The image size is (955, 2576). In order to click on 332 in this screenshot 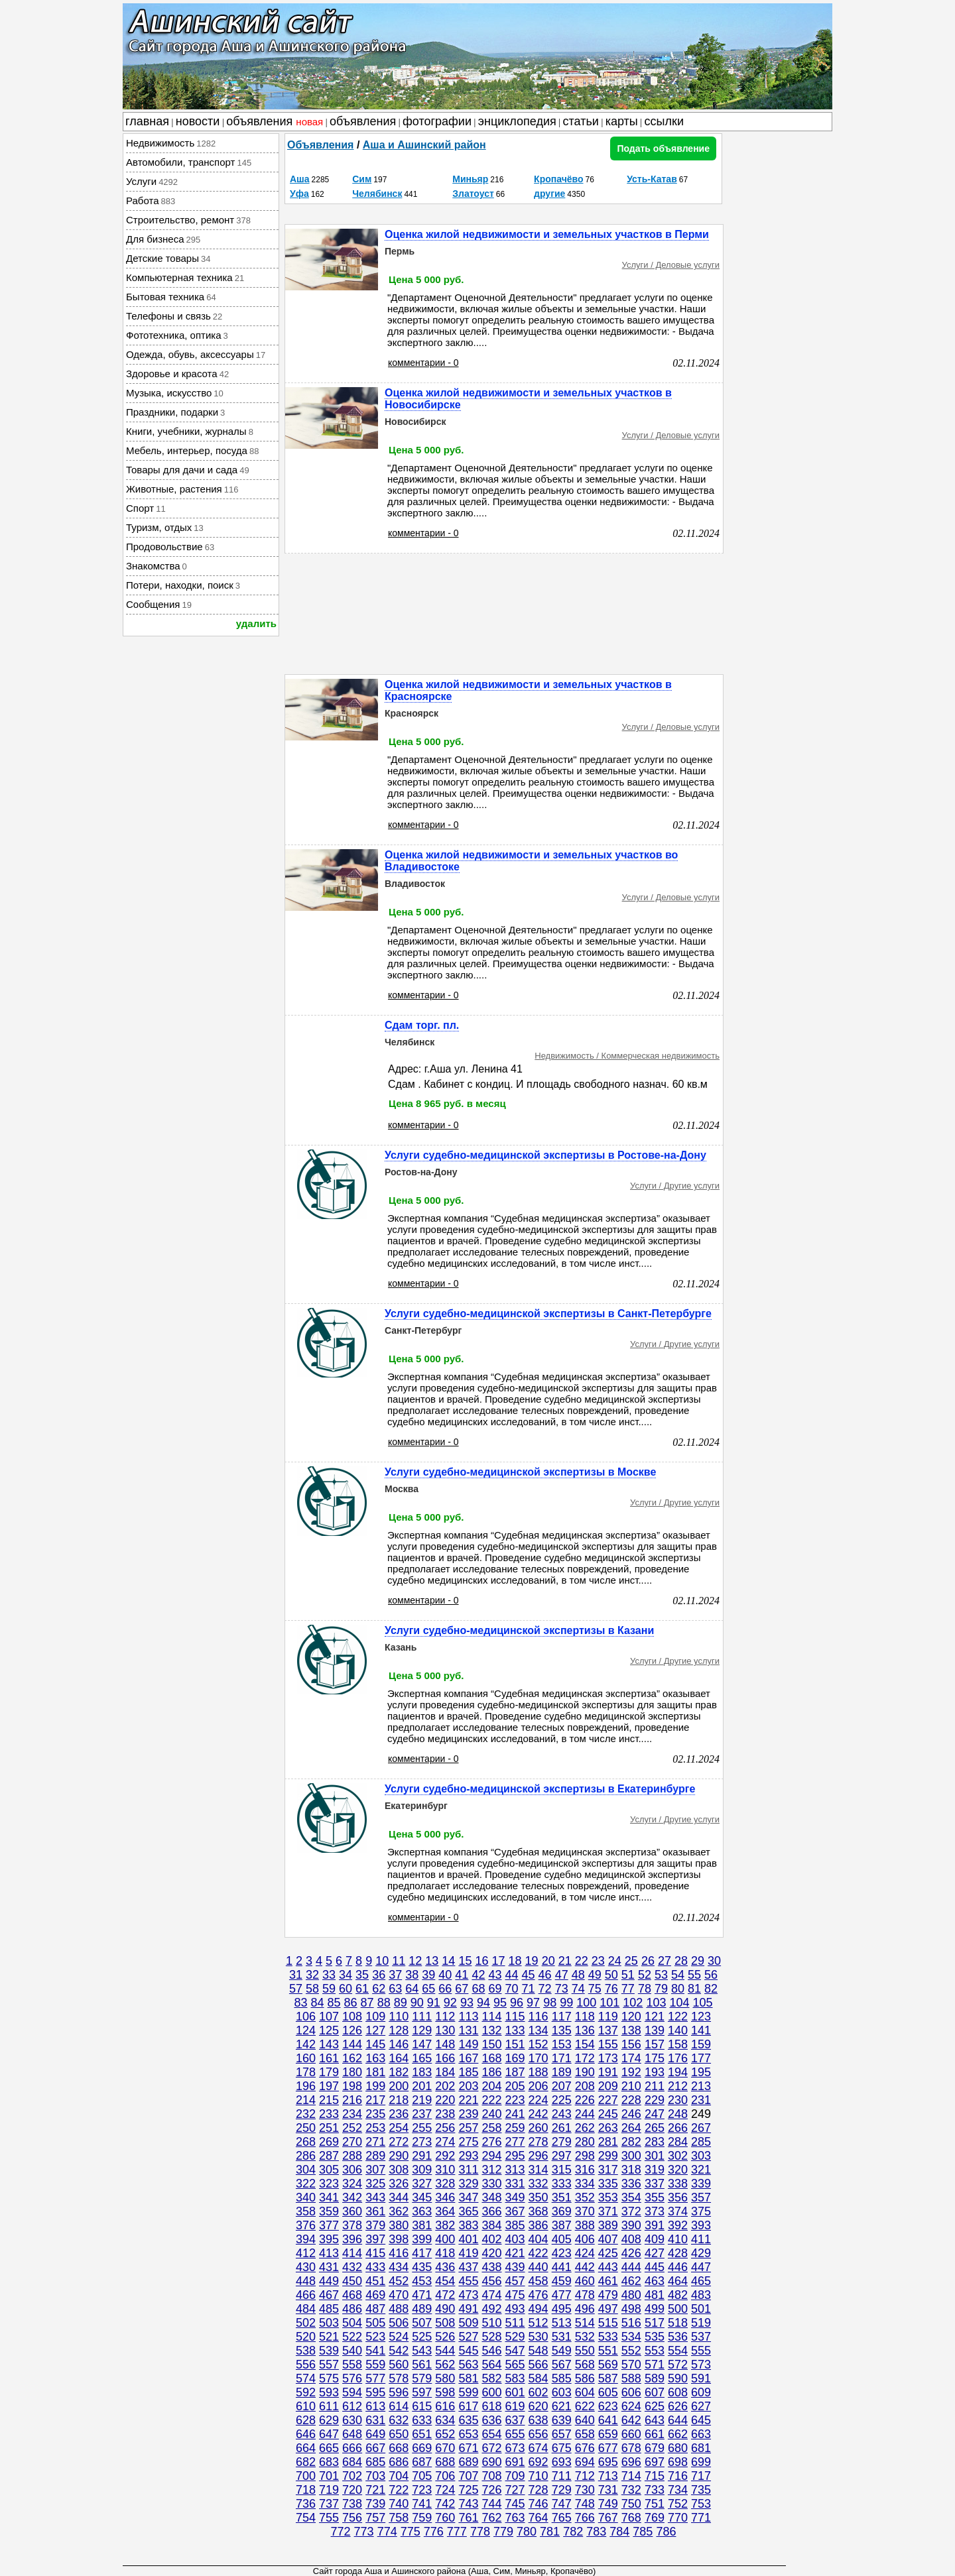, I will do `click(538, 2183)`.